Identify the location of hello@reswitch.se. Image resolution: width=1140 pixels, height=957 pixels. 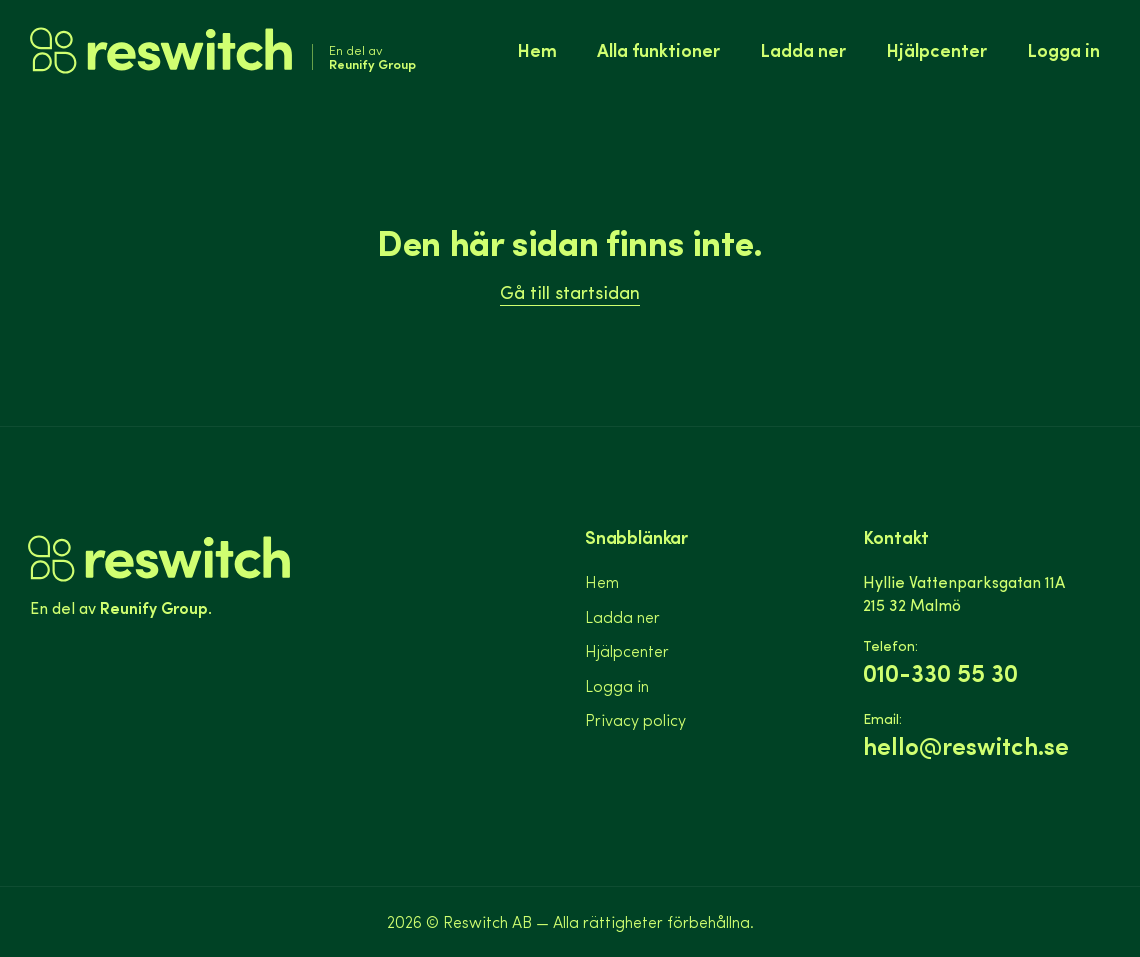
(966, 745).